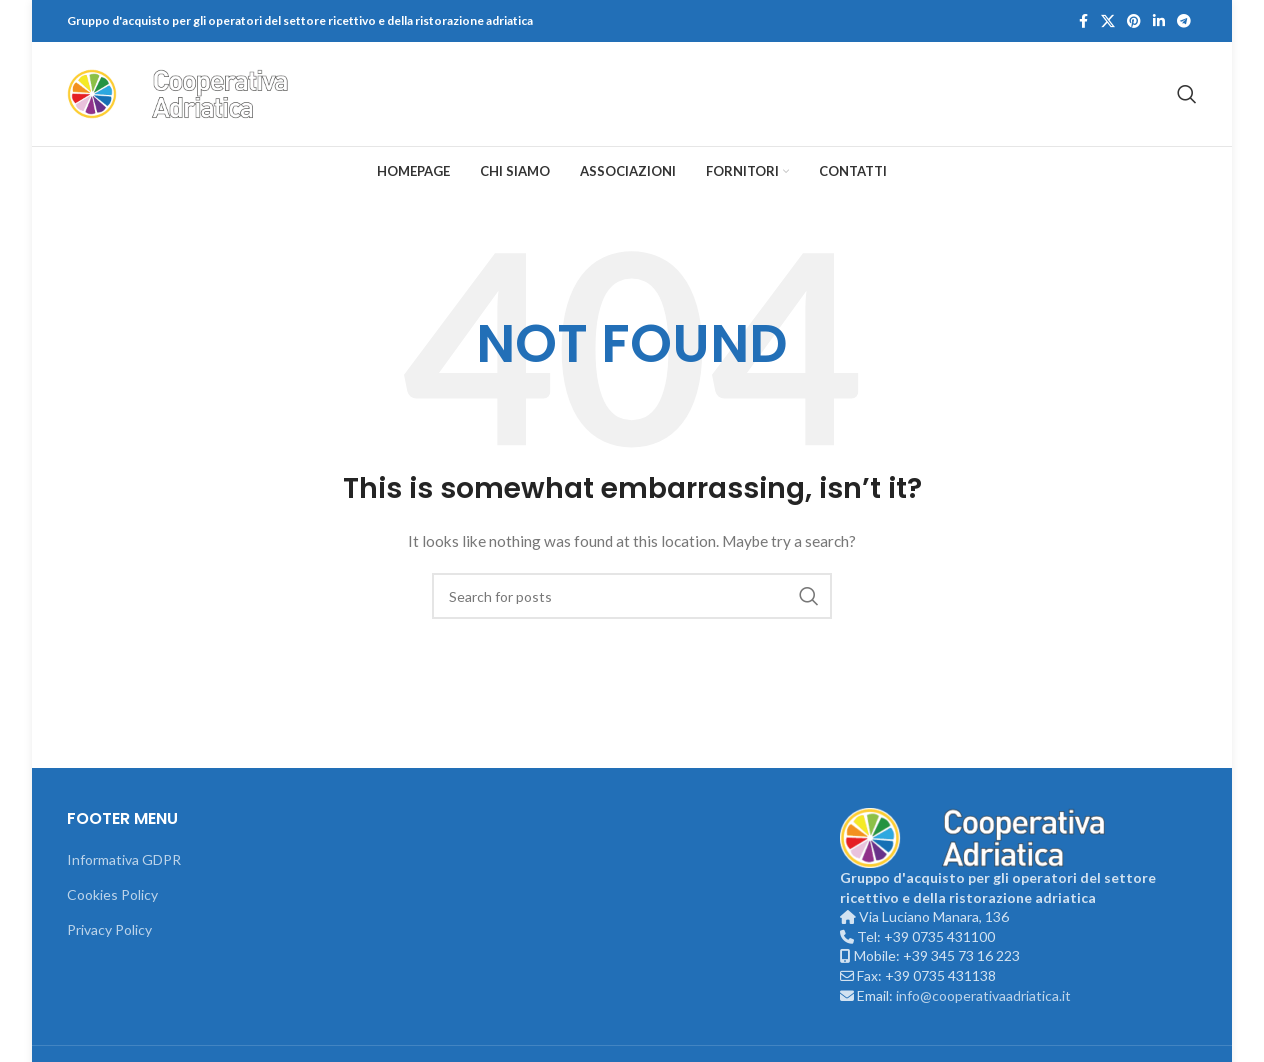 The width and height of the screenshot is (1264, 1062). I want to click on [Pinterest social link], so click(1134, 21).